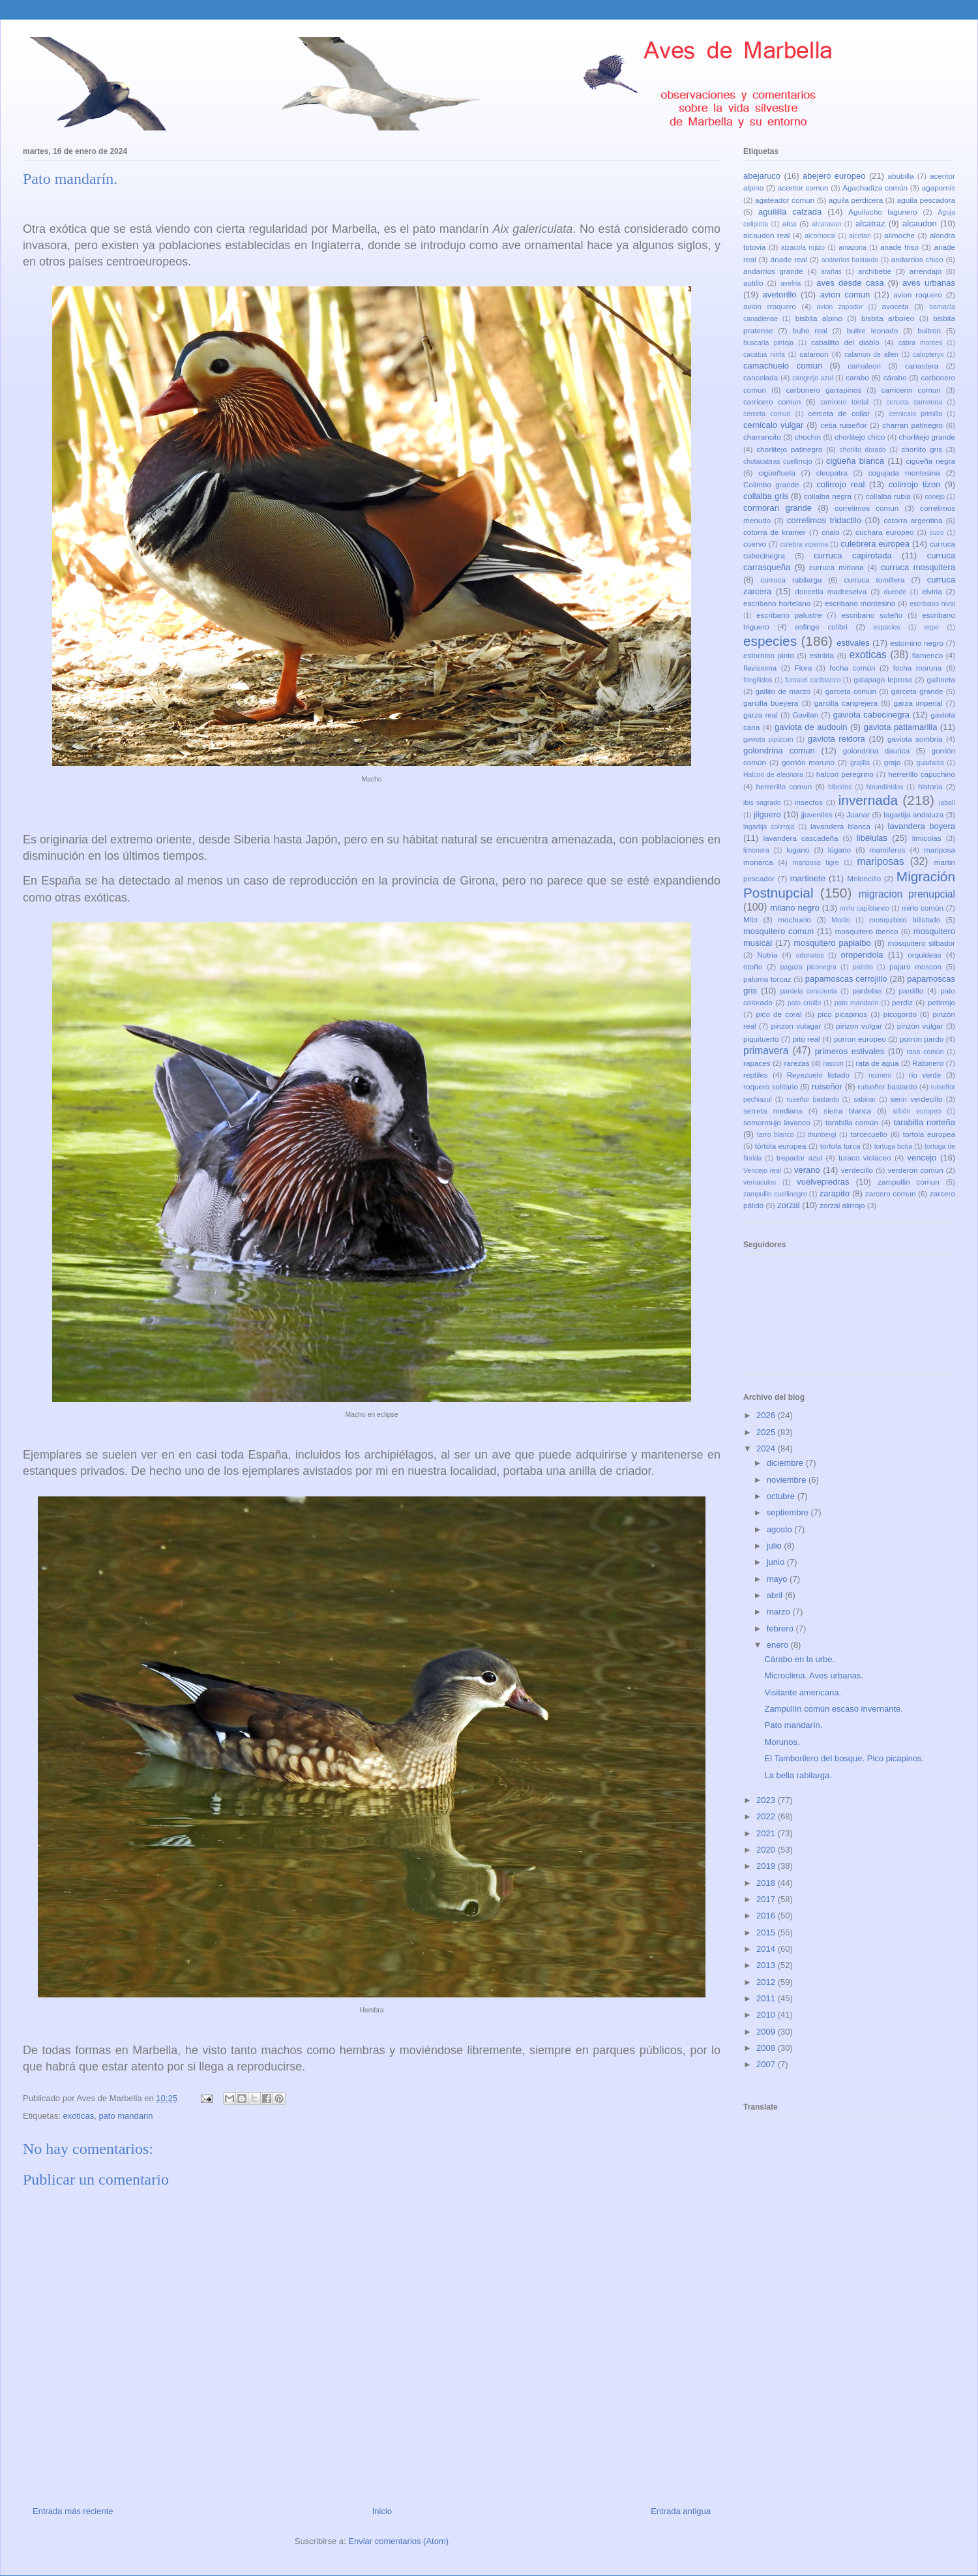 This screenshot has height=2576, width=978. Describe the element at coordinates (927, 1063) in the screenshot. I see `Ratonero` at that location.